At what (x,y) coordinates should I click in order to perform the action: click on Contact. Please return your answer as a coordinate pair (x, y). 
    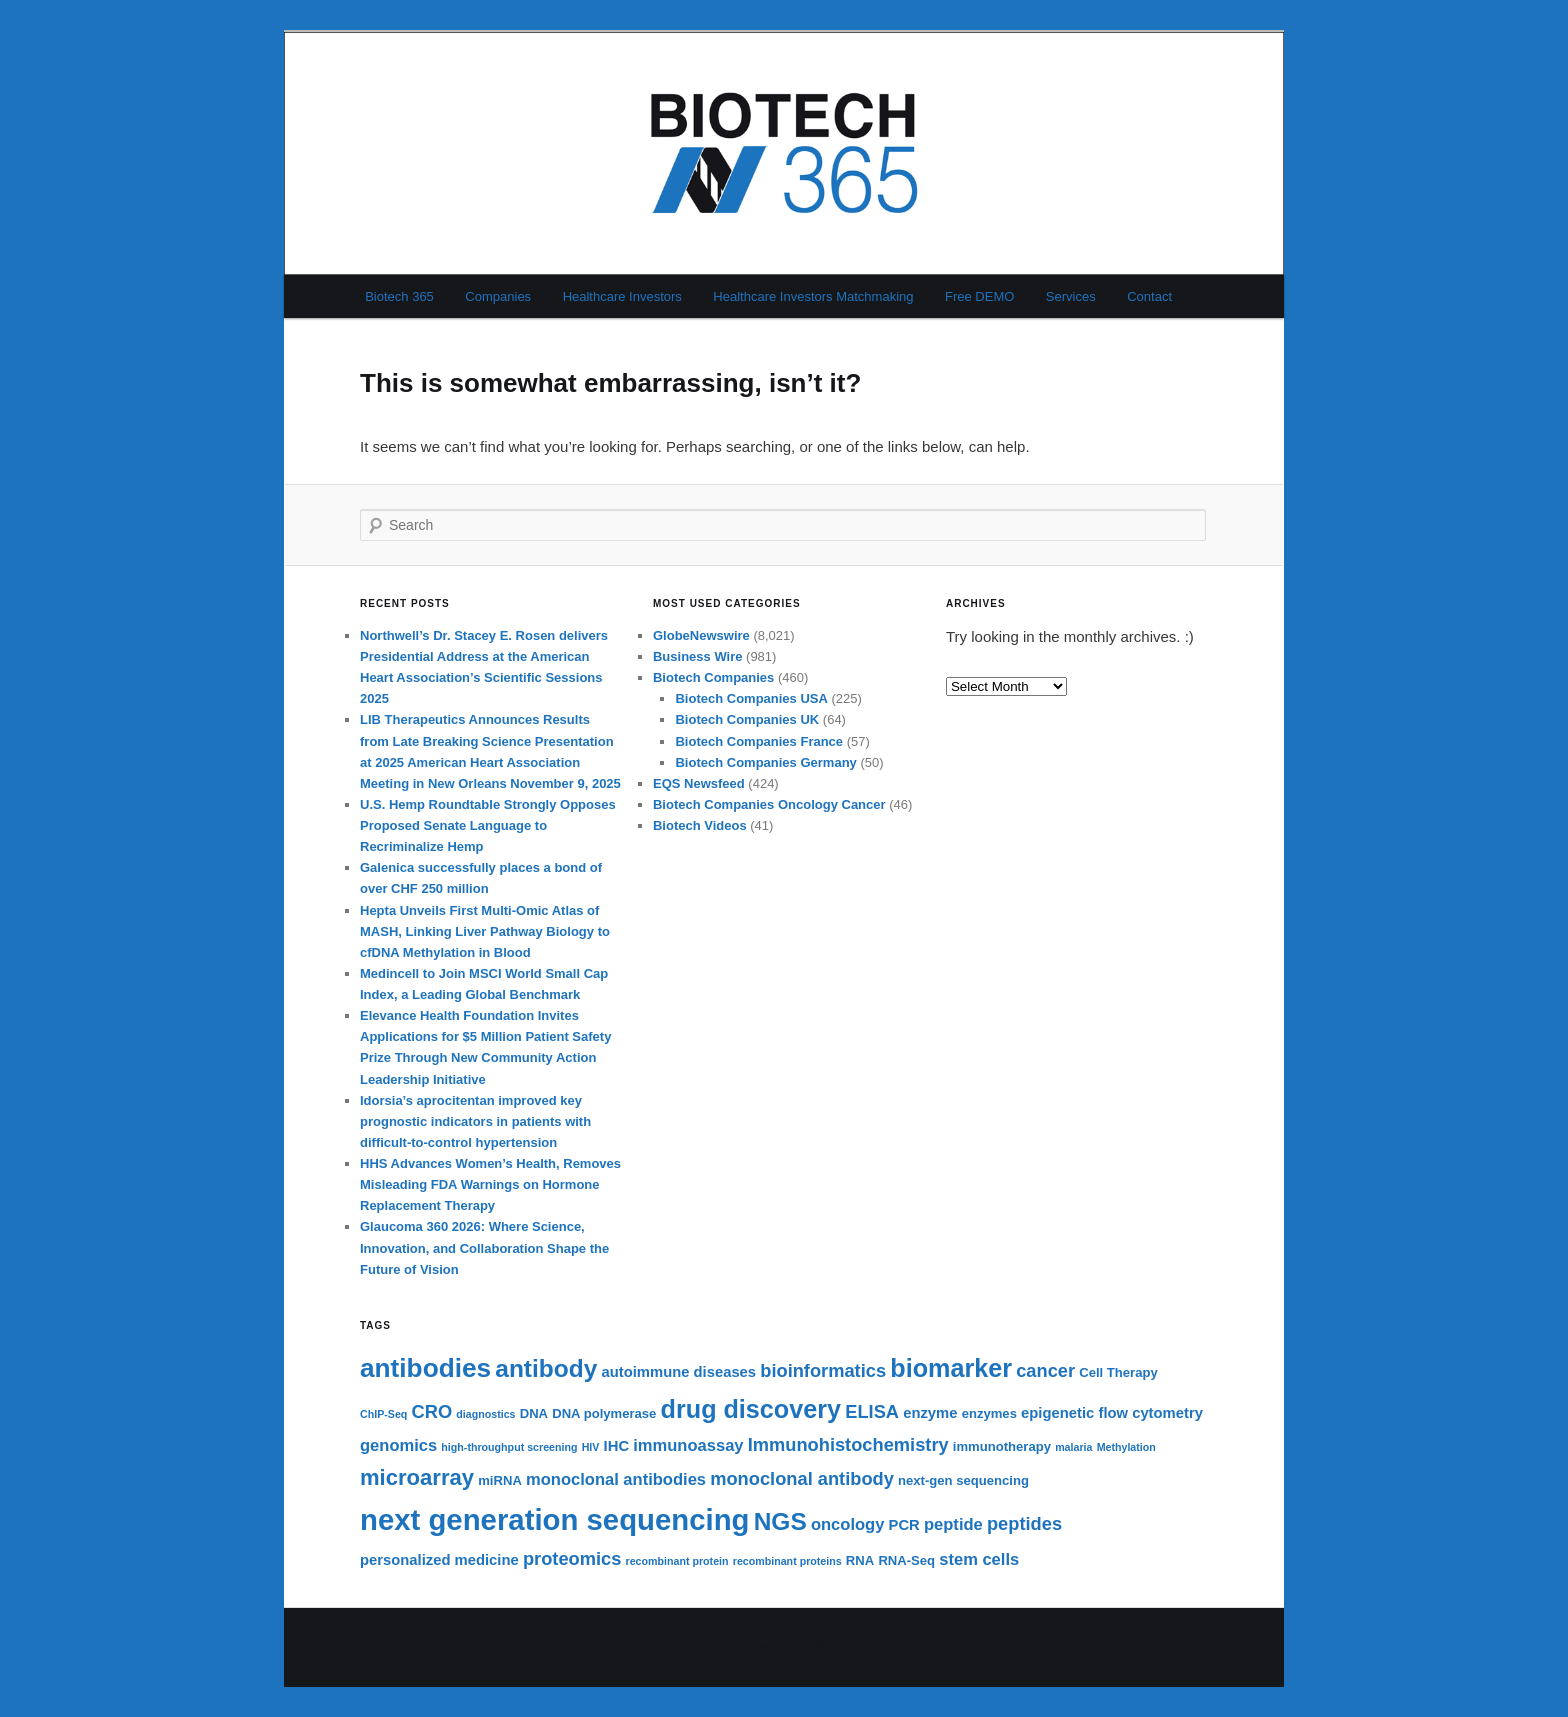
    Looking at the image, I should click on (1149, 296).